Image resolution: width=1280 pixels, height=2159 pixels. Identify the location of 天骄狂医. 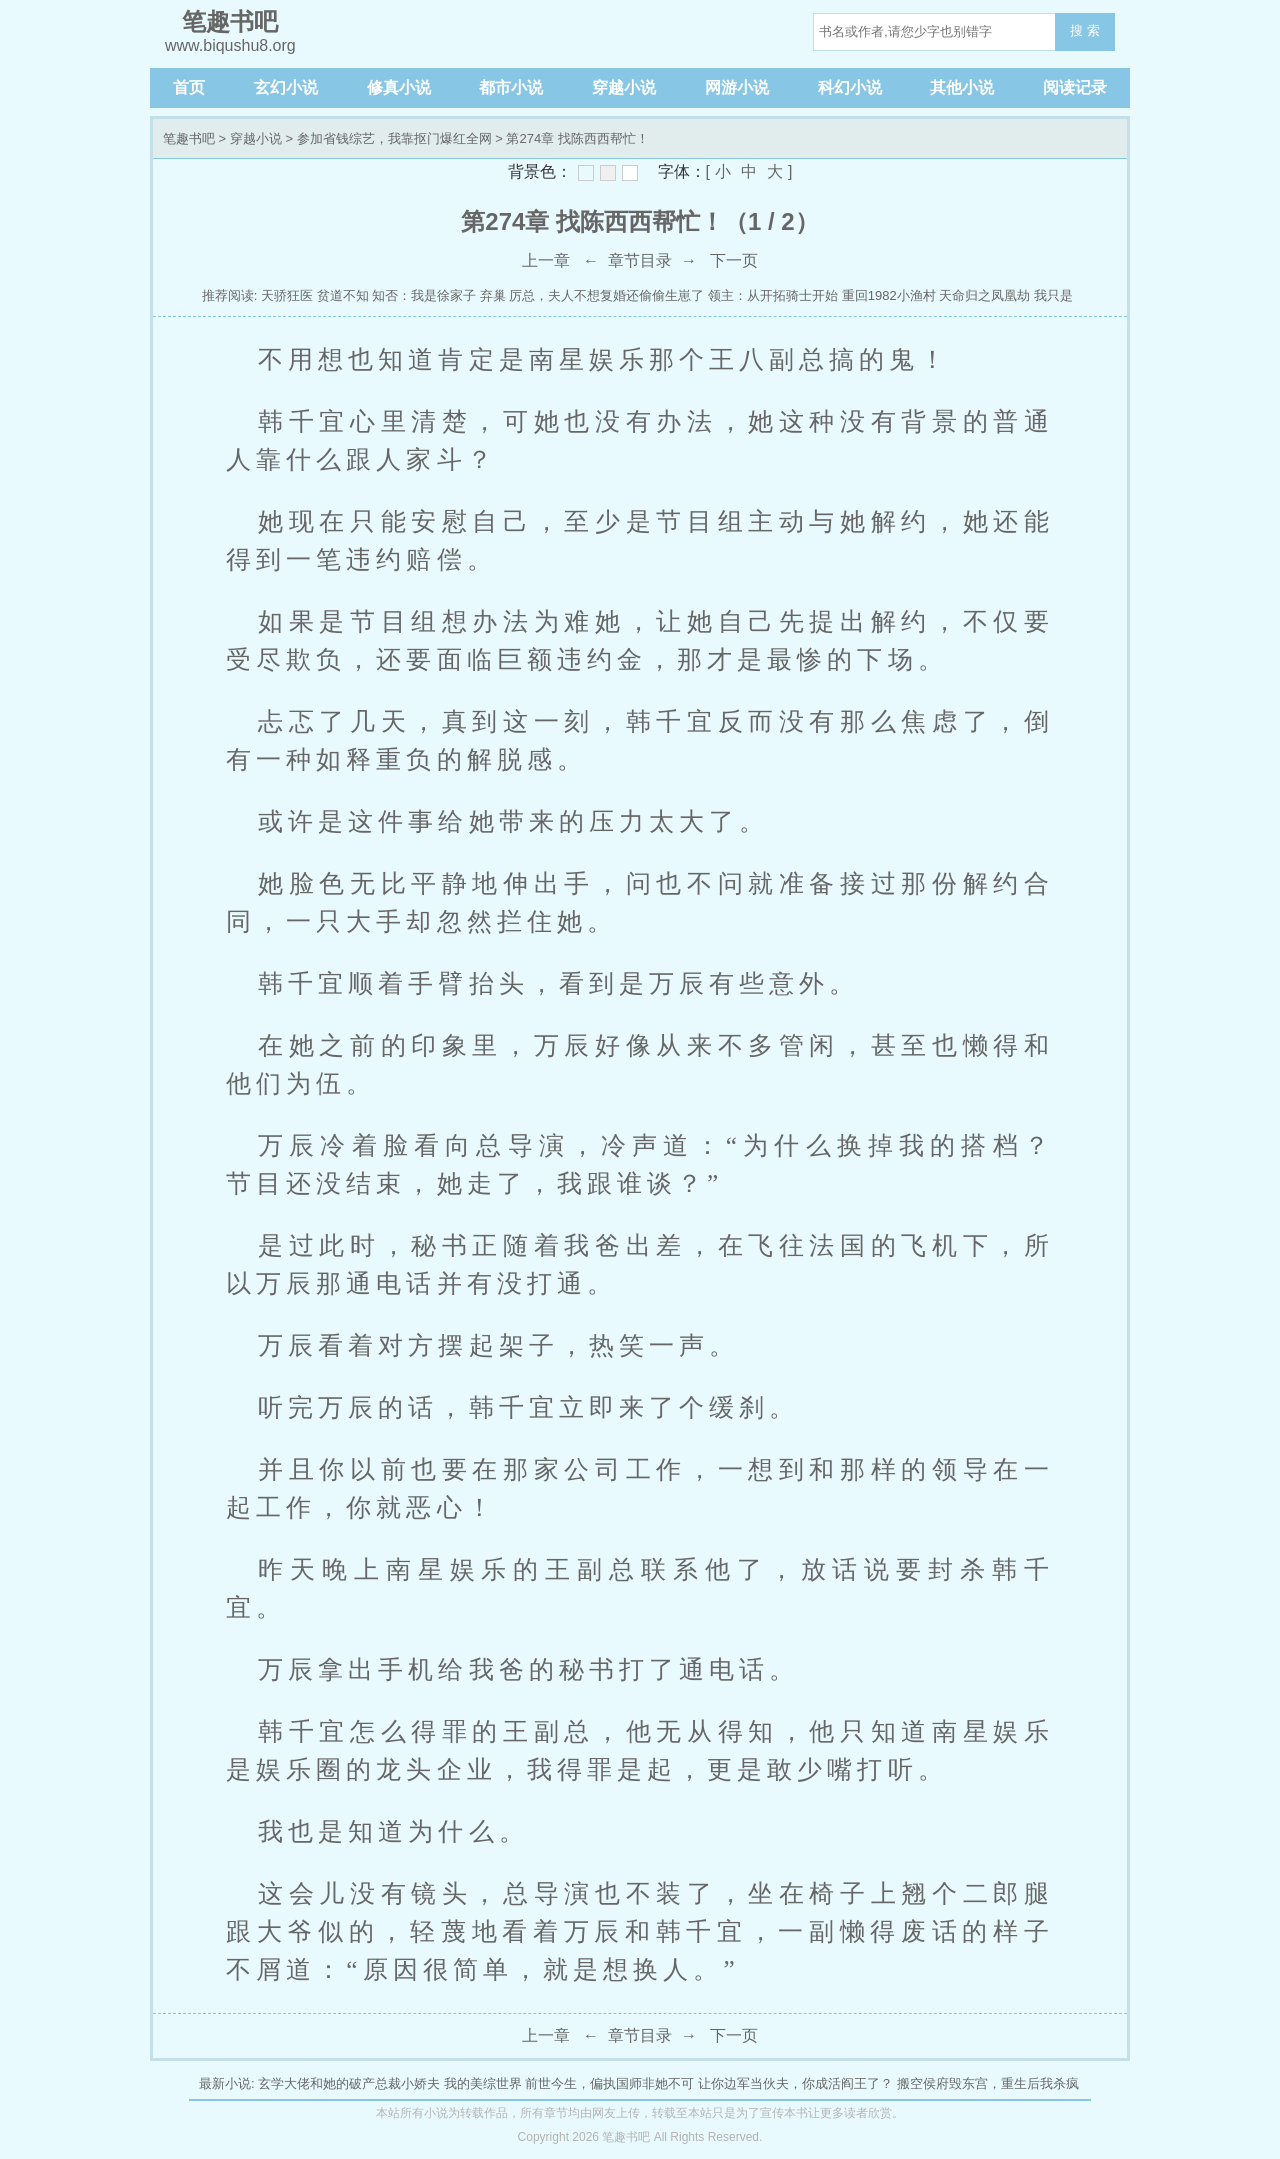
(287, 295).